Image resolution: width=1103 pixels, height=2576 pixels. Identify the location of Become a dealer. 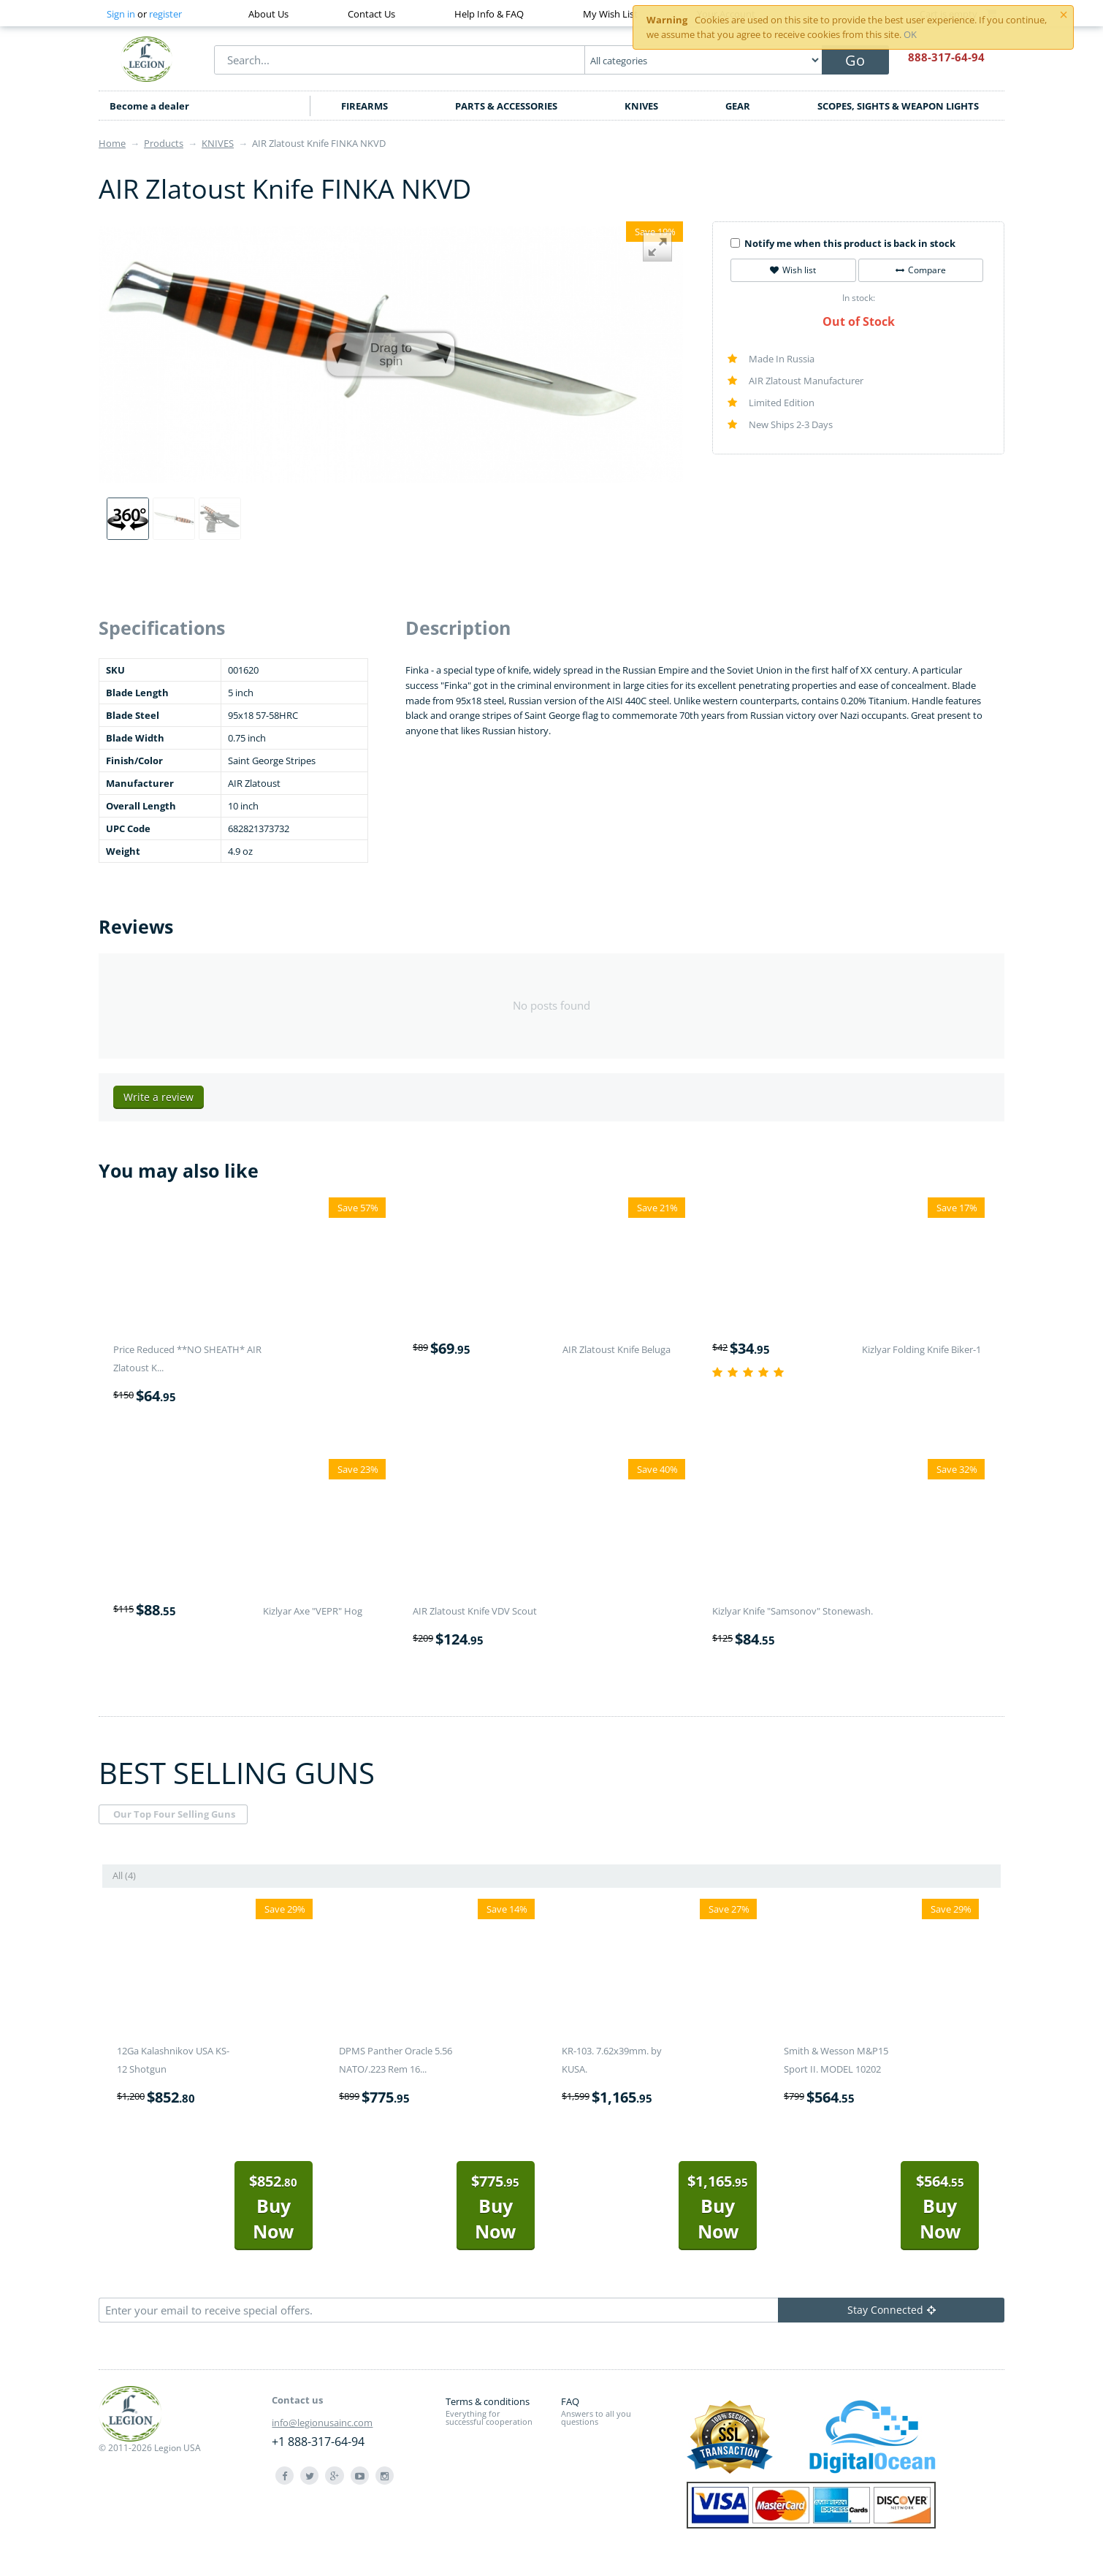
(149, 106).